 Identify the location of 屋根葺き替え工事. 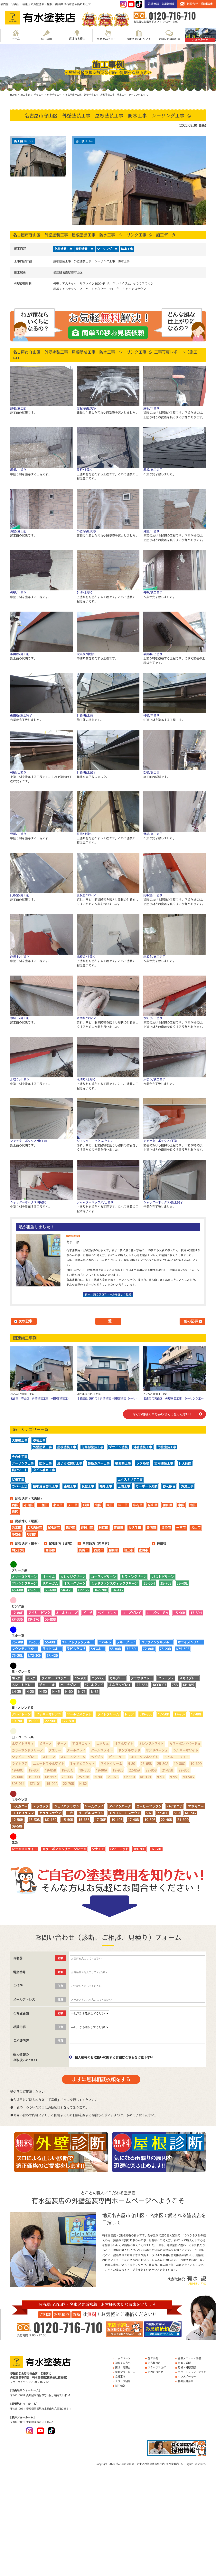
(45, 1486).